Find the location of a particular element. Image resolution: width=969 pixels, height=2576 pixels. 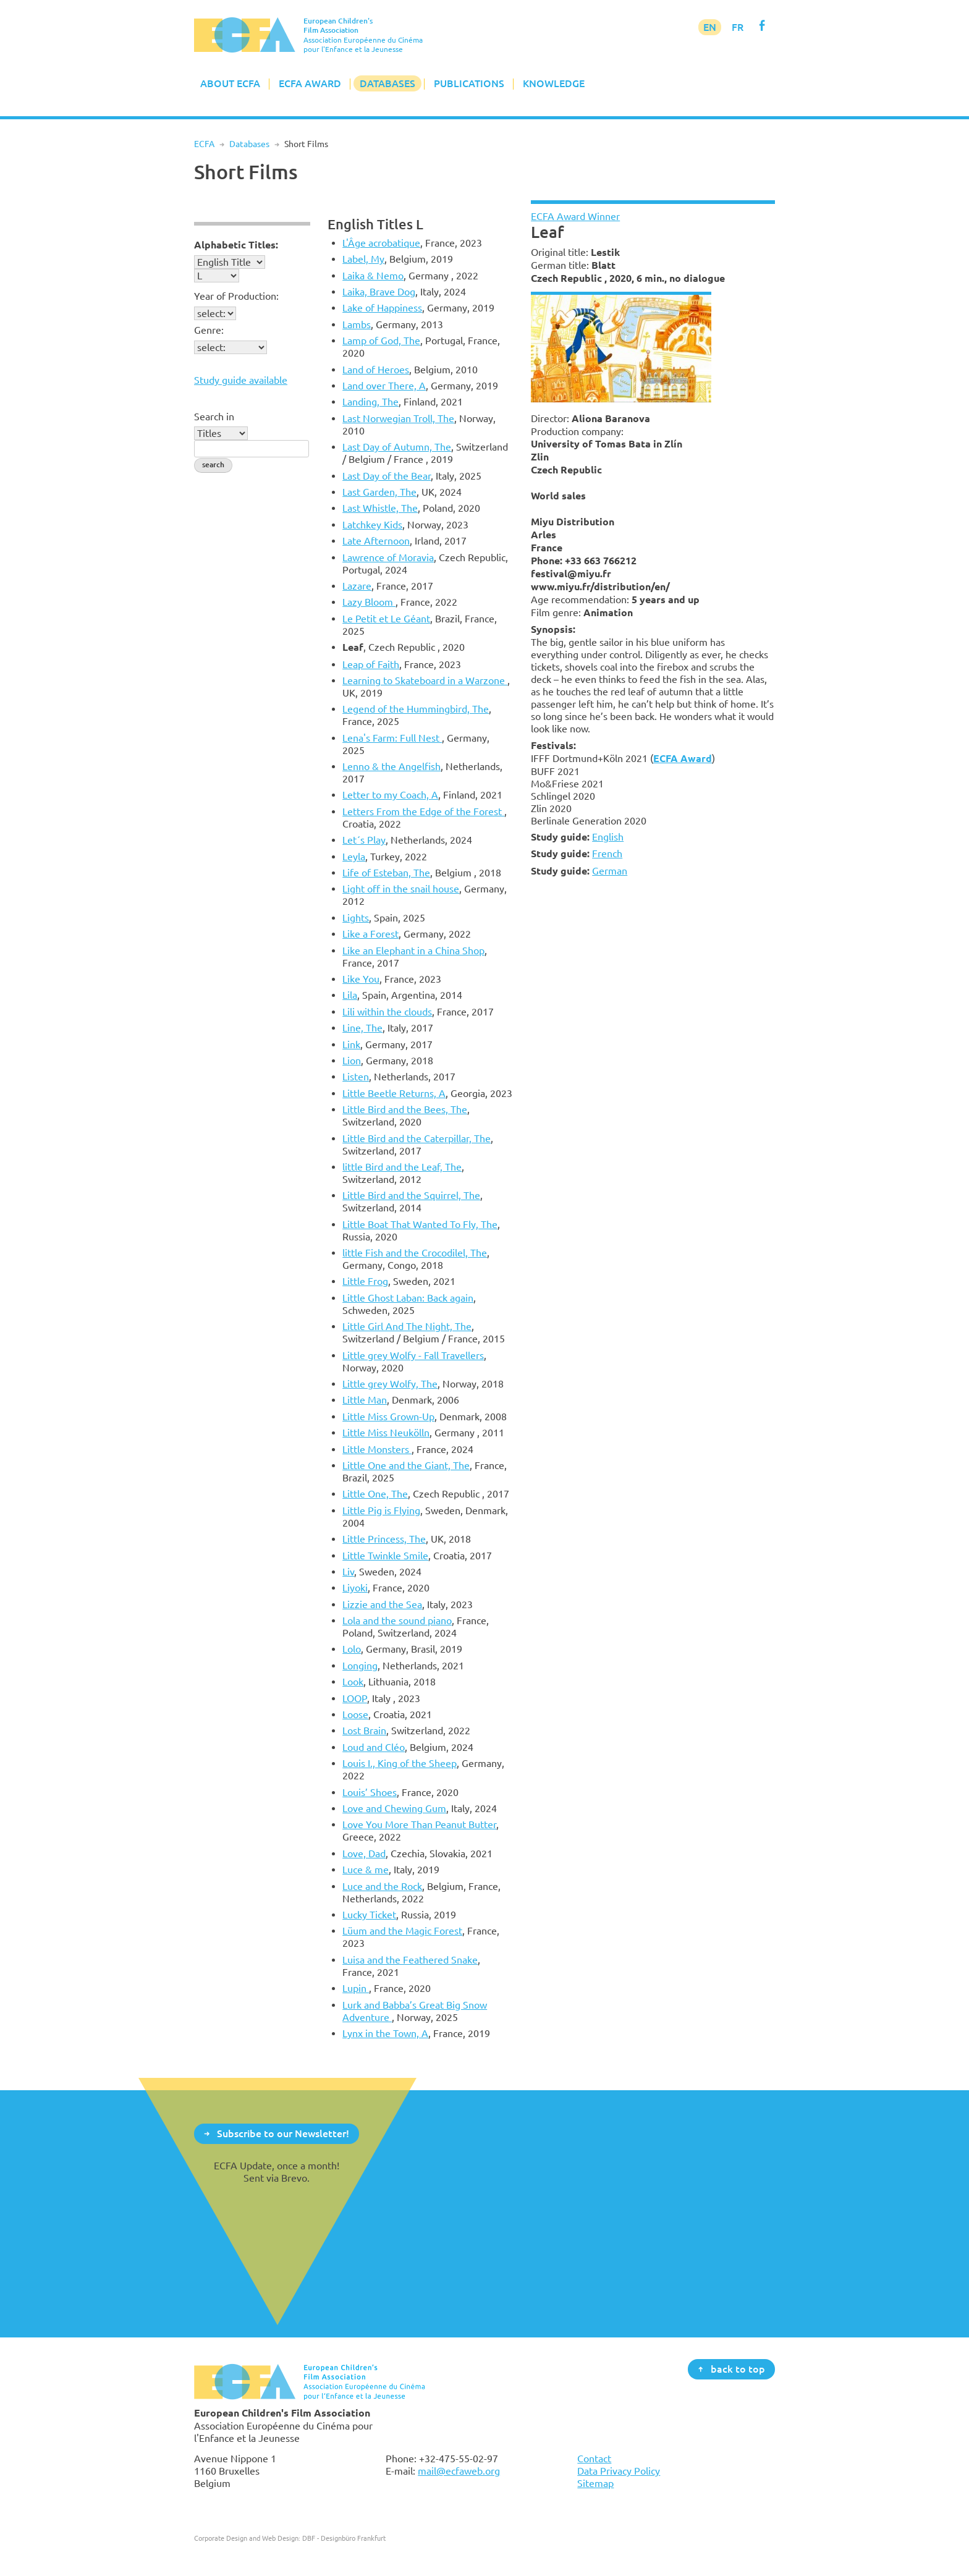

Lucky Ticket is located at coordinates (369, 1914).